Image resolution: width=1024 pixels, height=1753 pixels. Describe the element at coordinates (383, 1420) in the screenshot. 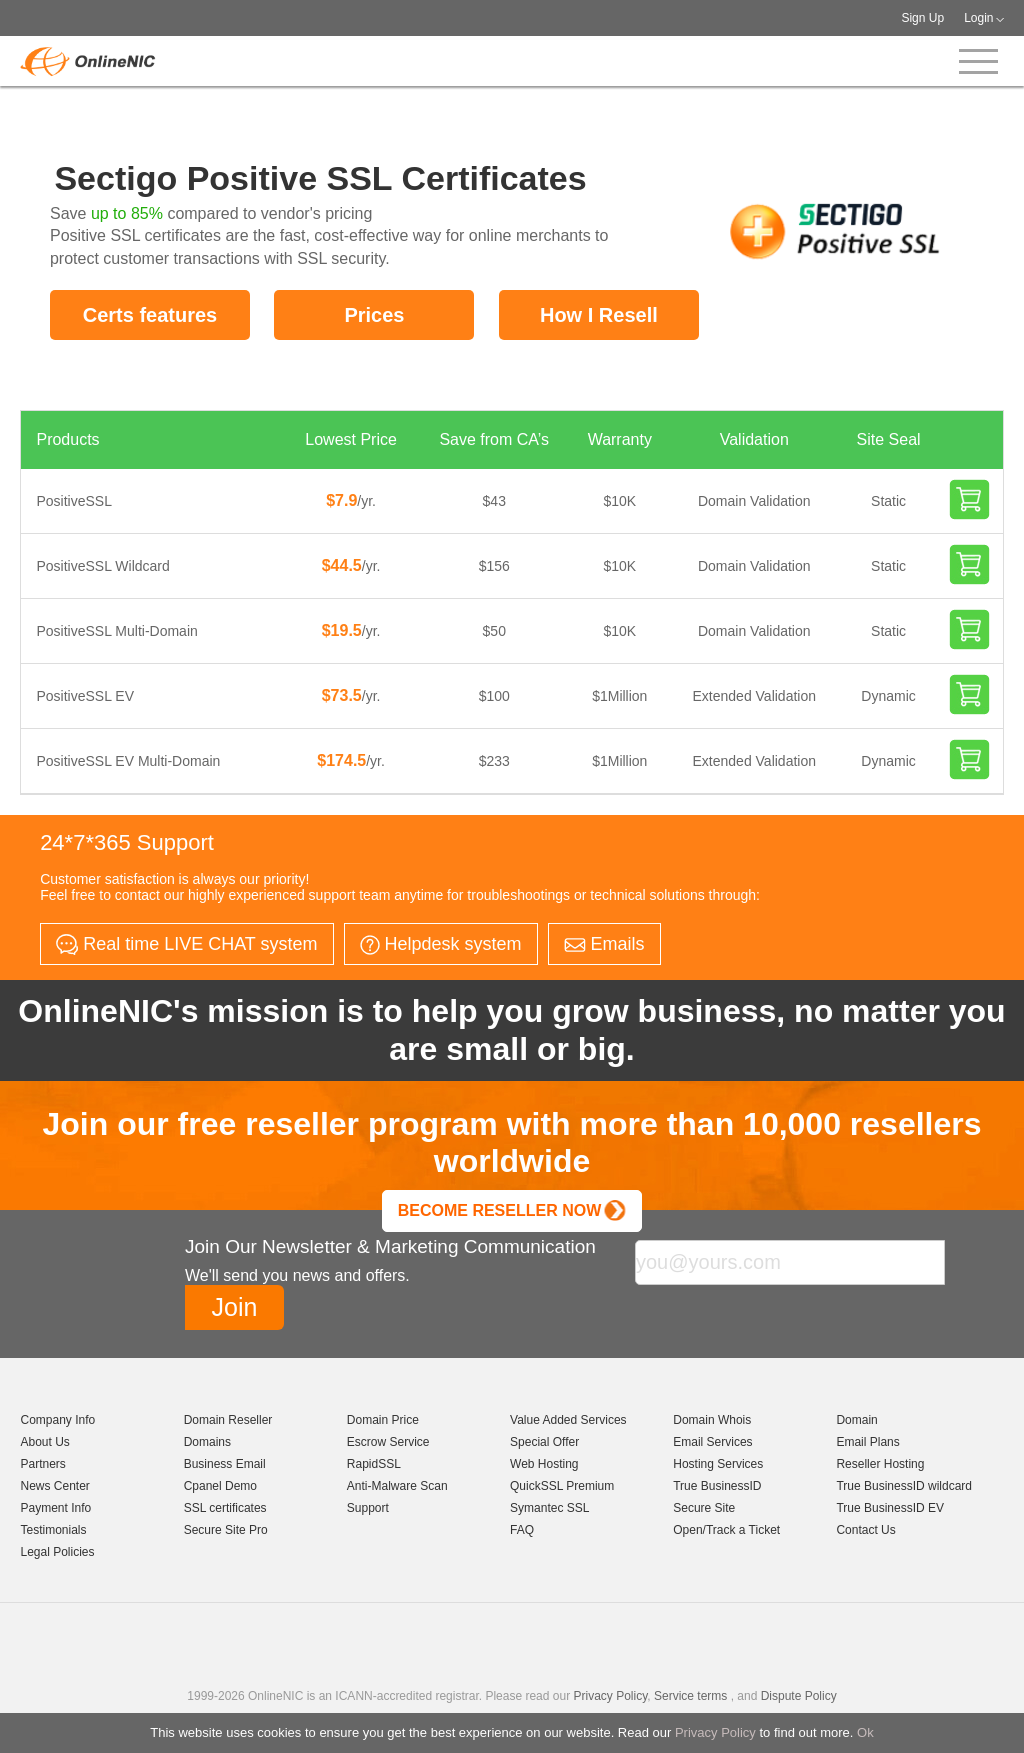

I see `Domain Price` at that location.